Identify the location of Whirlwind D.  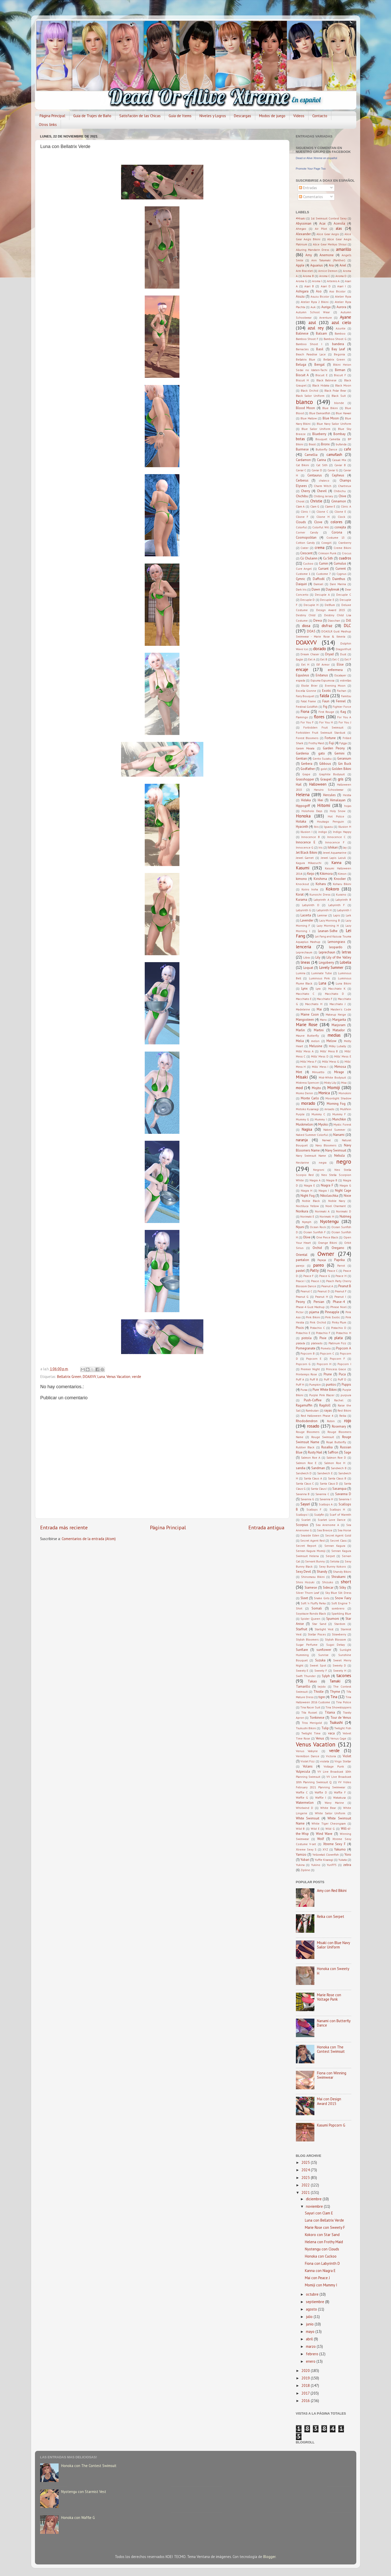
(304, 1808).